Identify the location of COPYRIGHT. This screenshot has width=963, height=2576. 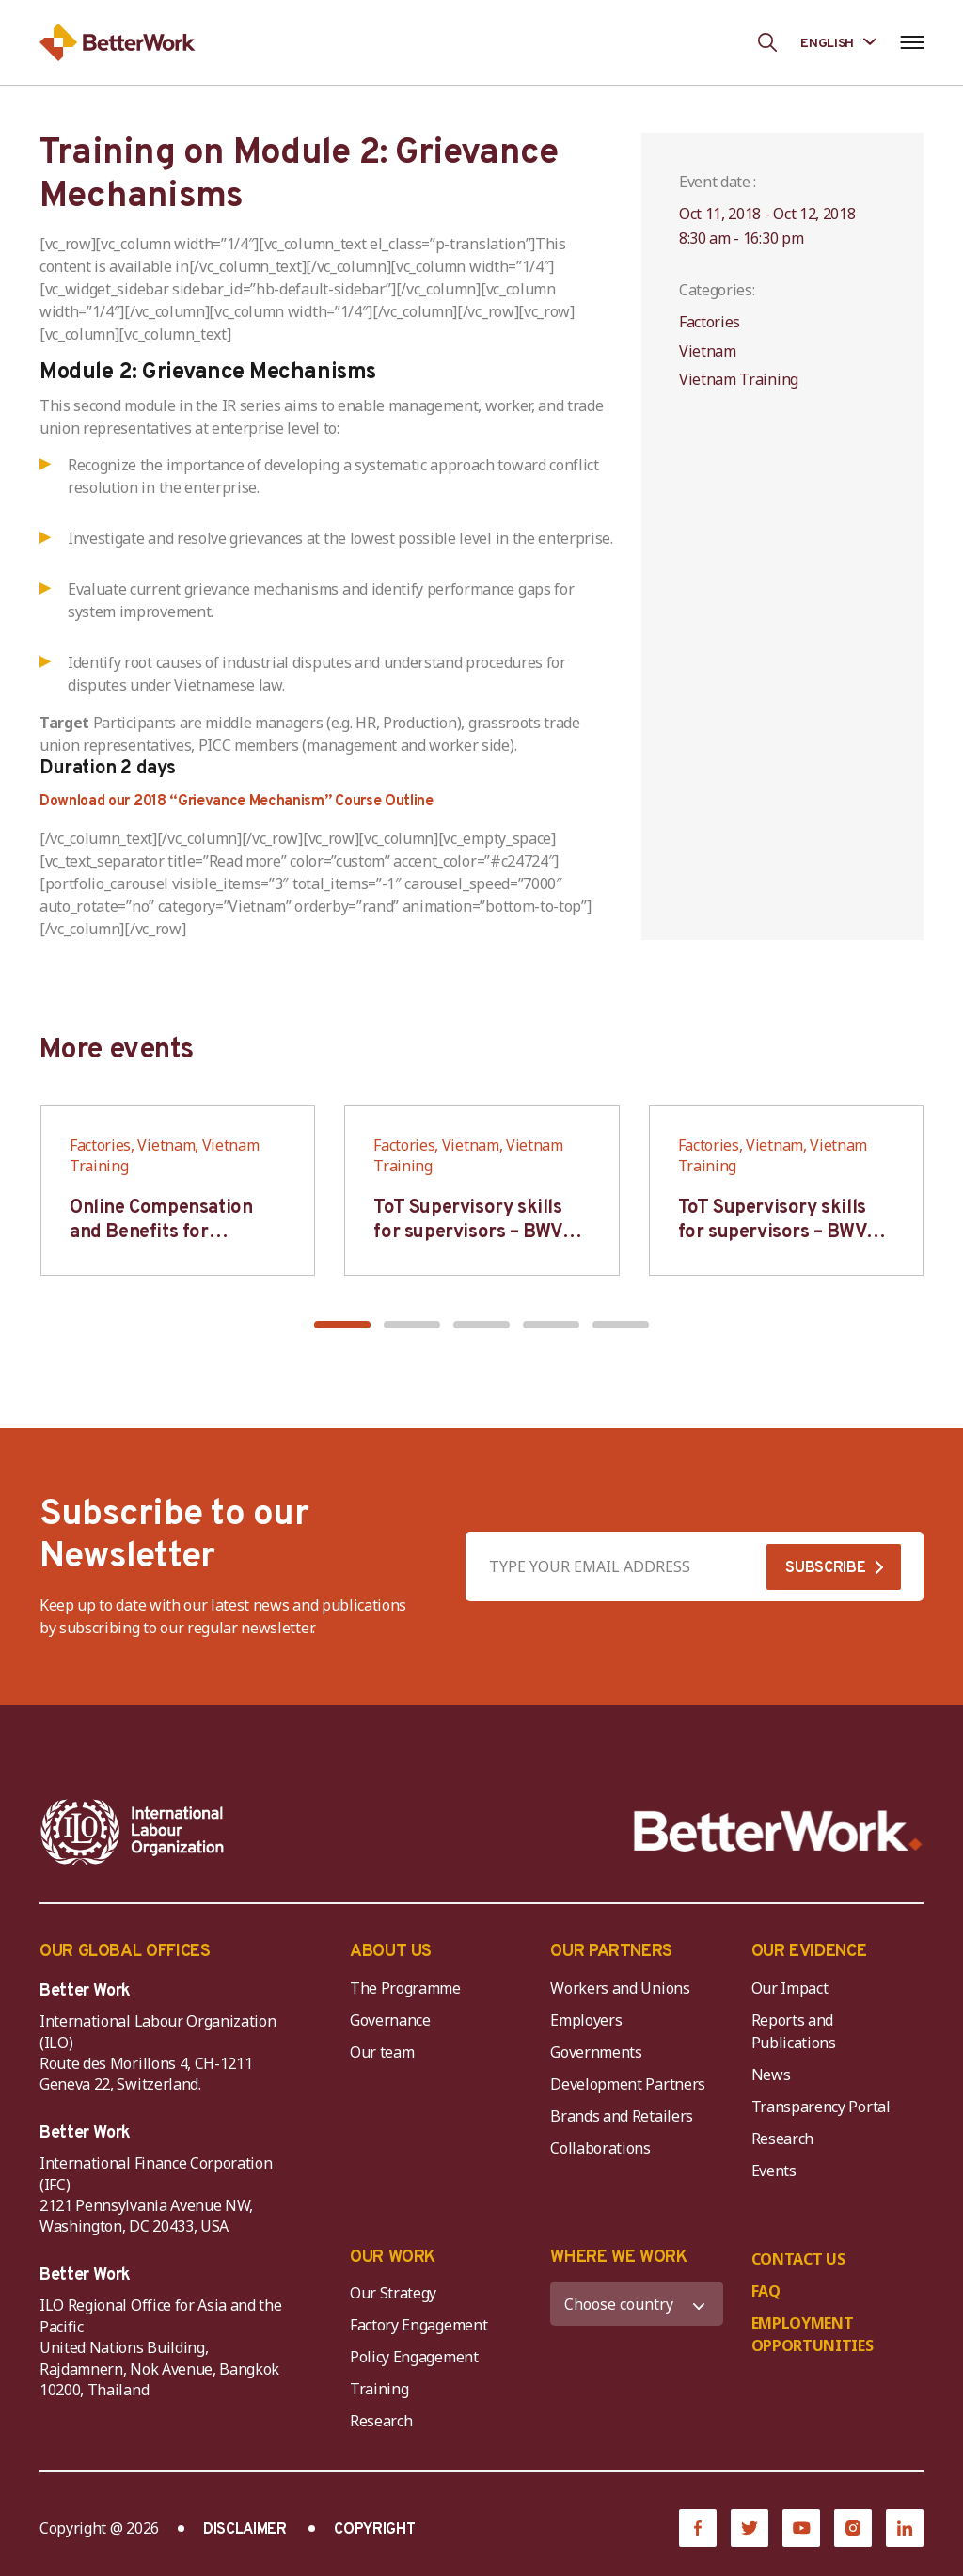
(374, 2529).